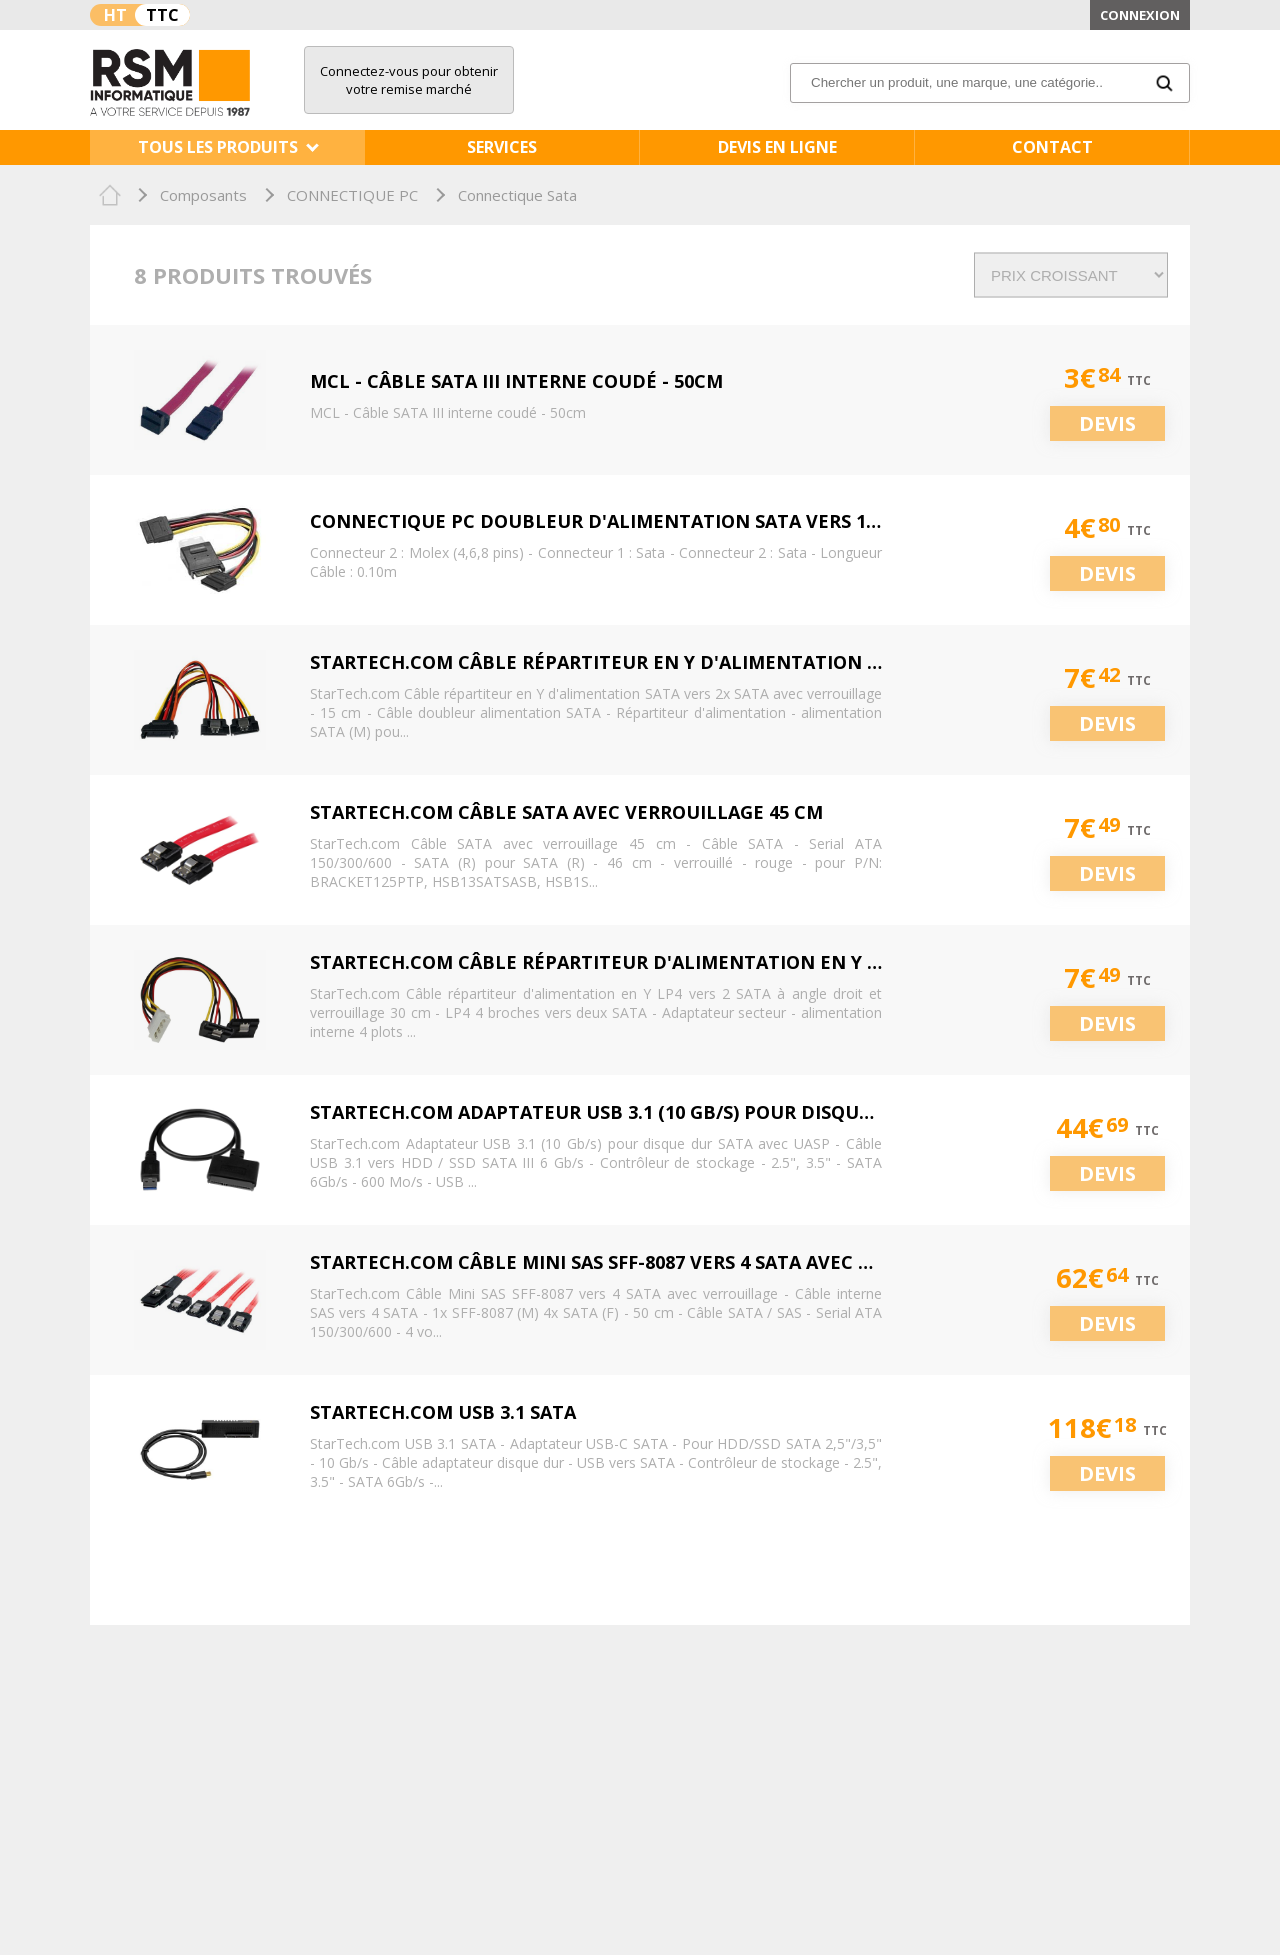 The height and width of the screenshot is (1955, 1280). I want to click on MCL - Câble SATA III interne coudé - 50cm, so click(516, 381).